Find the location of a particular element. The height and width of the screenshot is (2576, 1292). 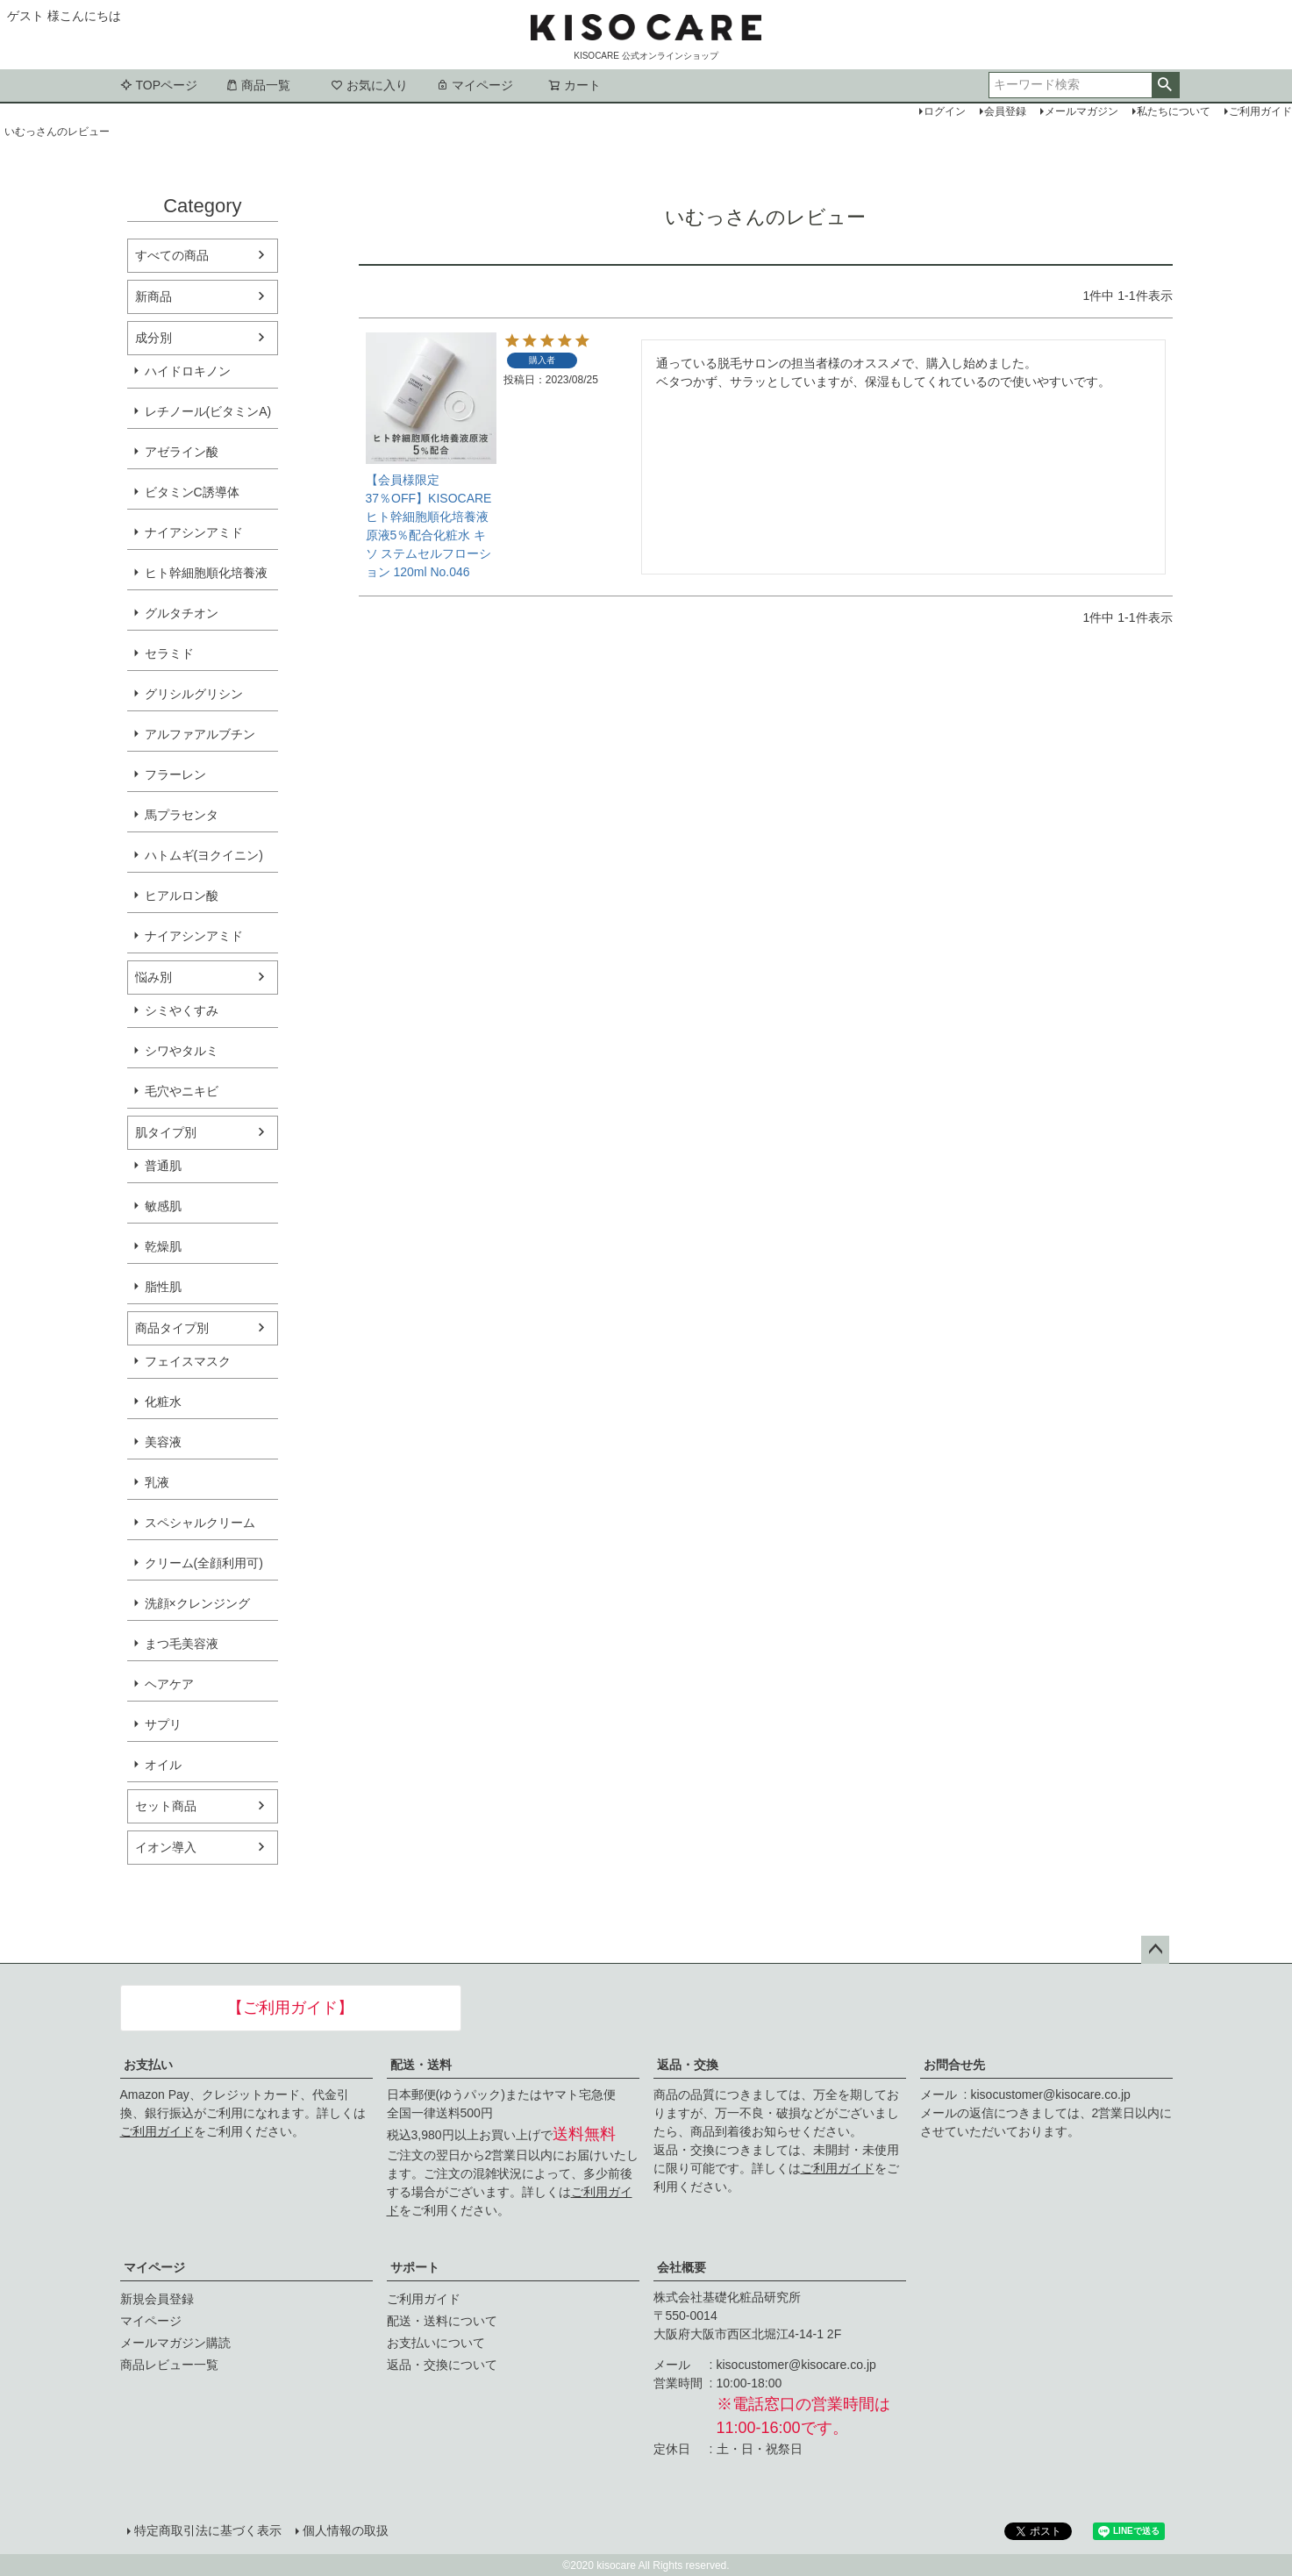

悩み別 is located at coordinates (153, 977).